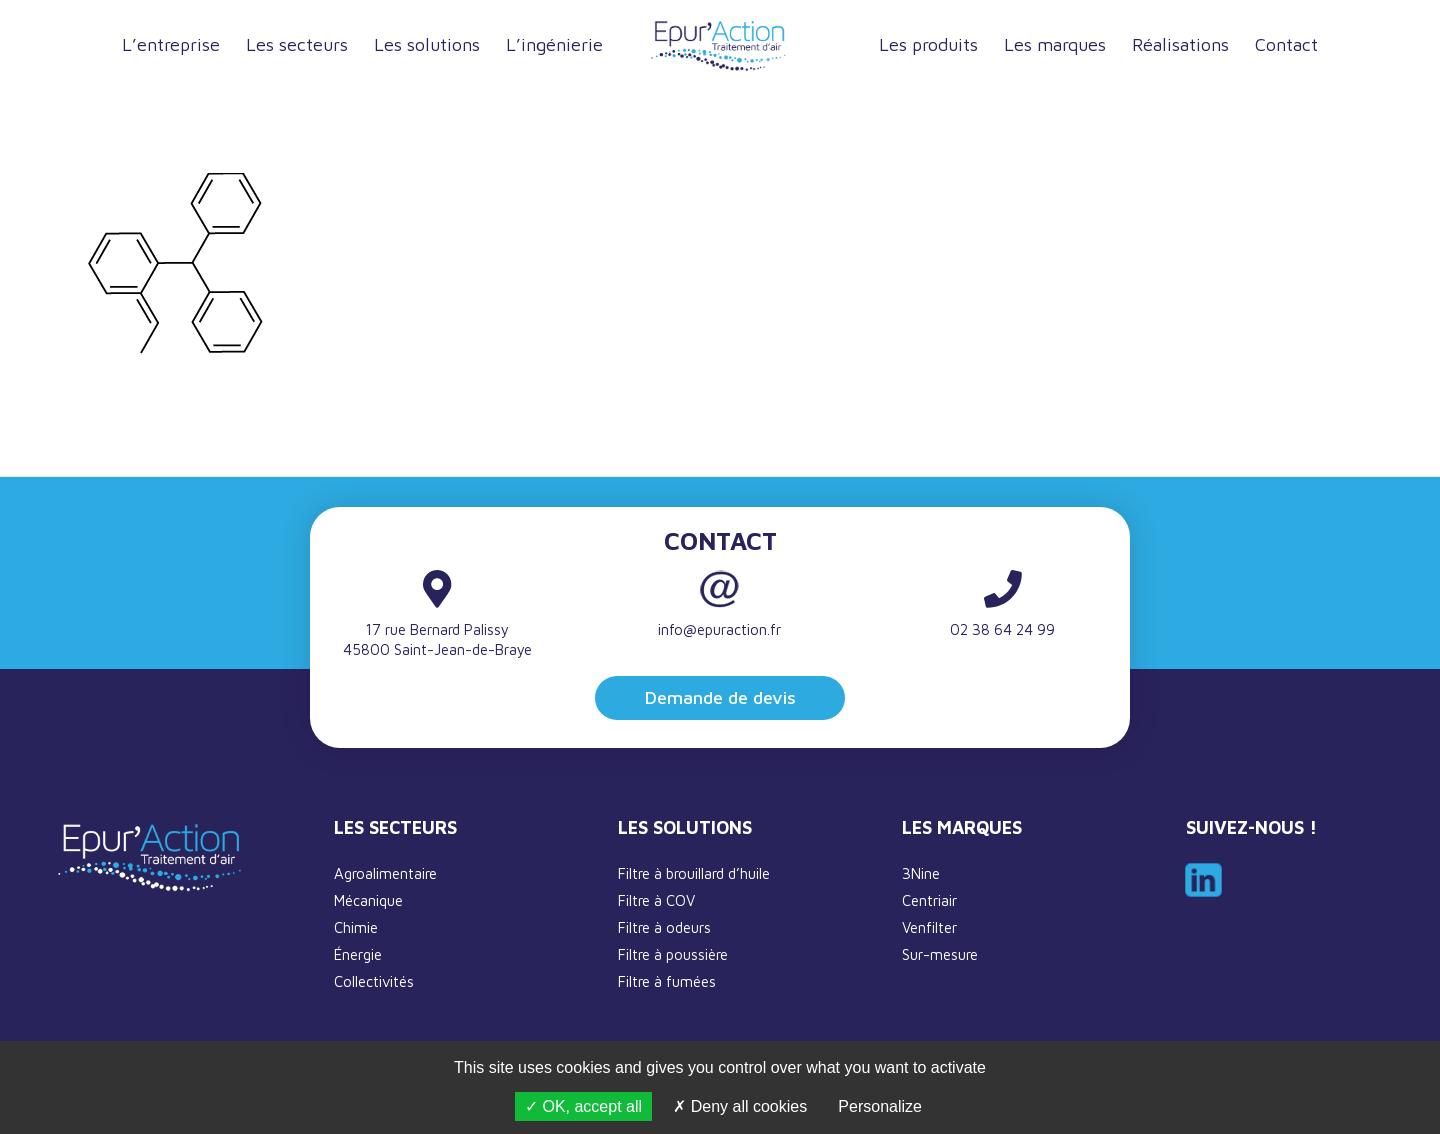 Image resolution: width=1440 pixels, height=1134 pixels. I want to click on OK, accept all, so click(583, 1106).